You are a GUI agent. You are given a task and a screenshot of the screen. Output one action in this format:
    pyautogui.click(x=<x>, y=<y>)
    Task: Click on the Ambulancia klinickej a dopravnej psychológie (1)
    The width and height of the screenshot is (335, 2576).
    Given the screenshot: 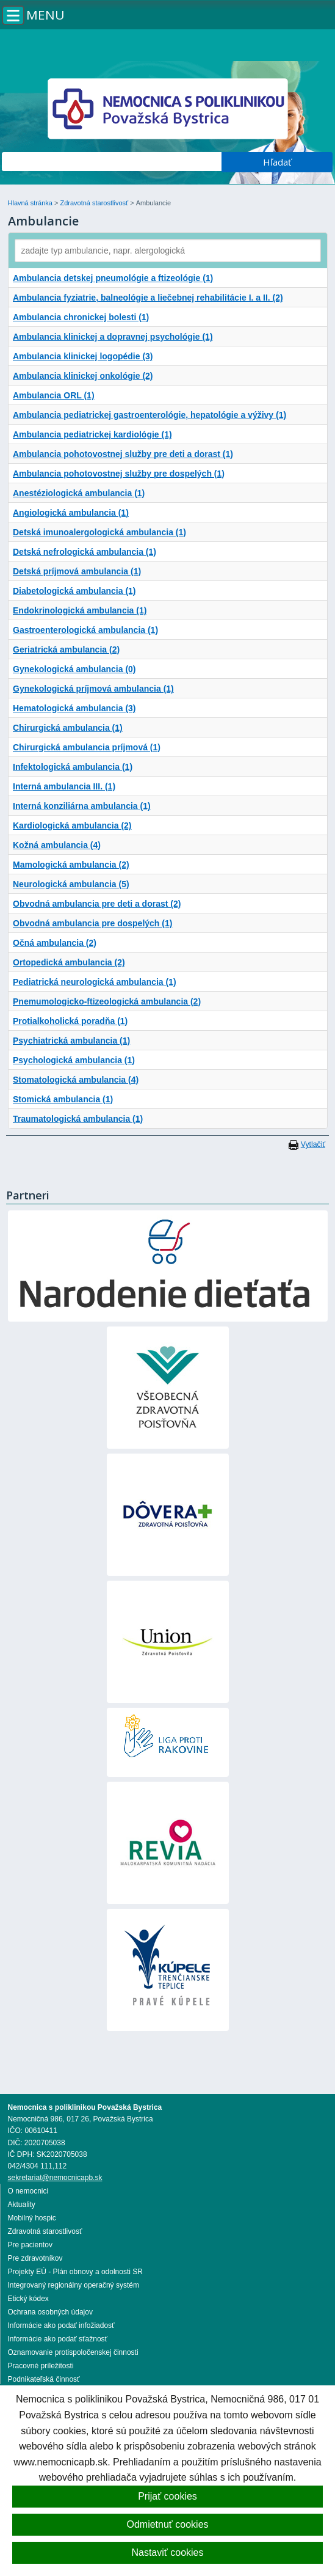 What is the action you would take?
    pyautogui.click(x=113, y=337)
    